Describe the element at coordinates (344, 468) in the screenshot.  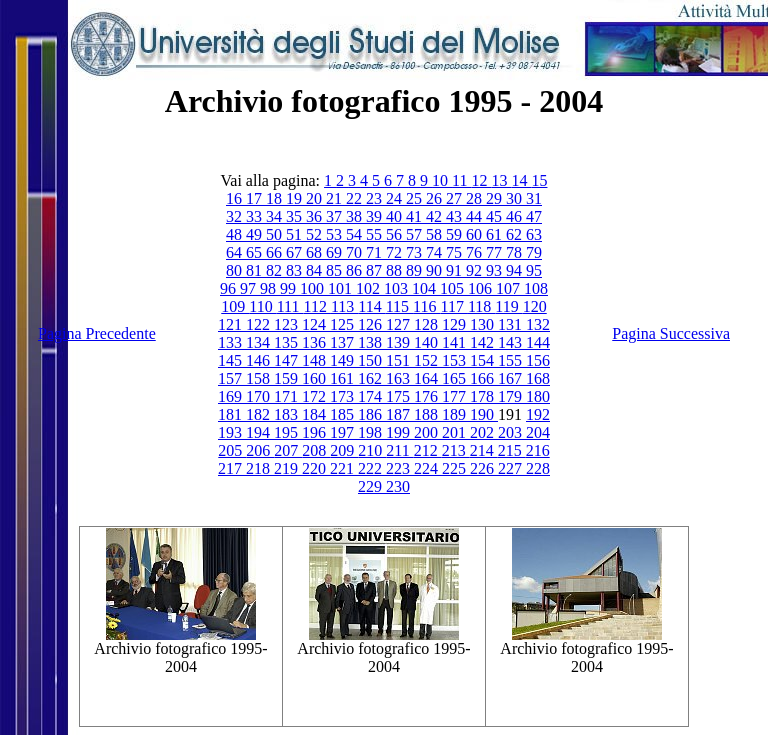
I see `221` at that location.